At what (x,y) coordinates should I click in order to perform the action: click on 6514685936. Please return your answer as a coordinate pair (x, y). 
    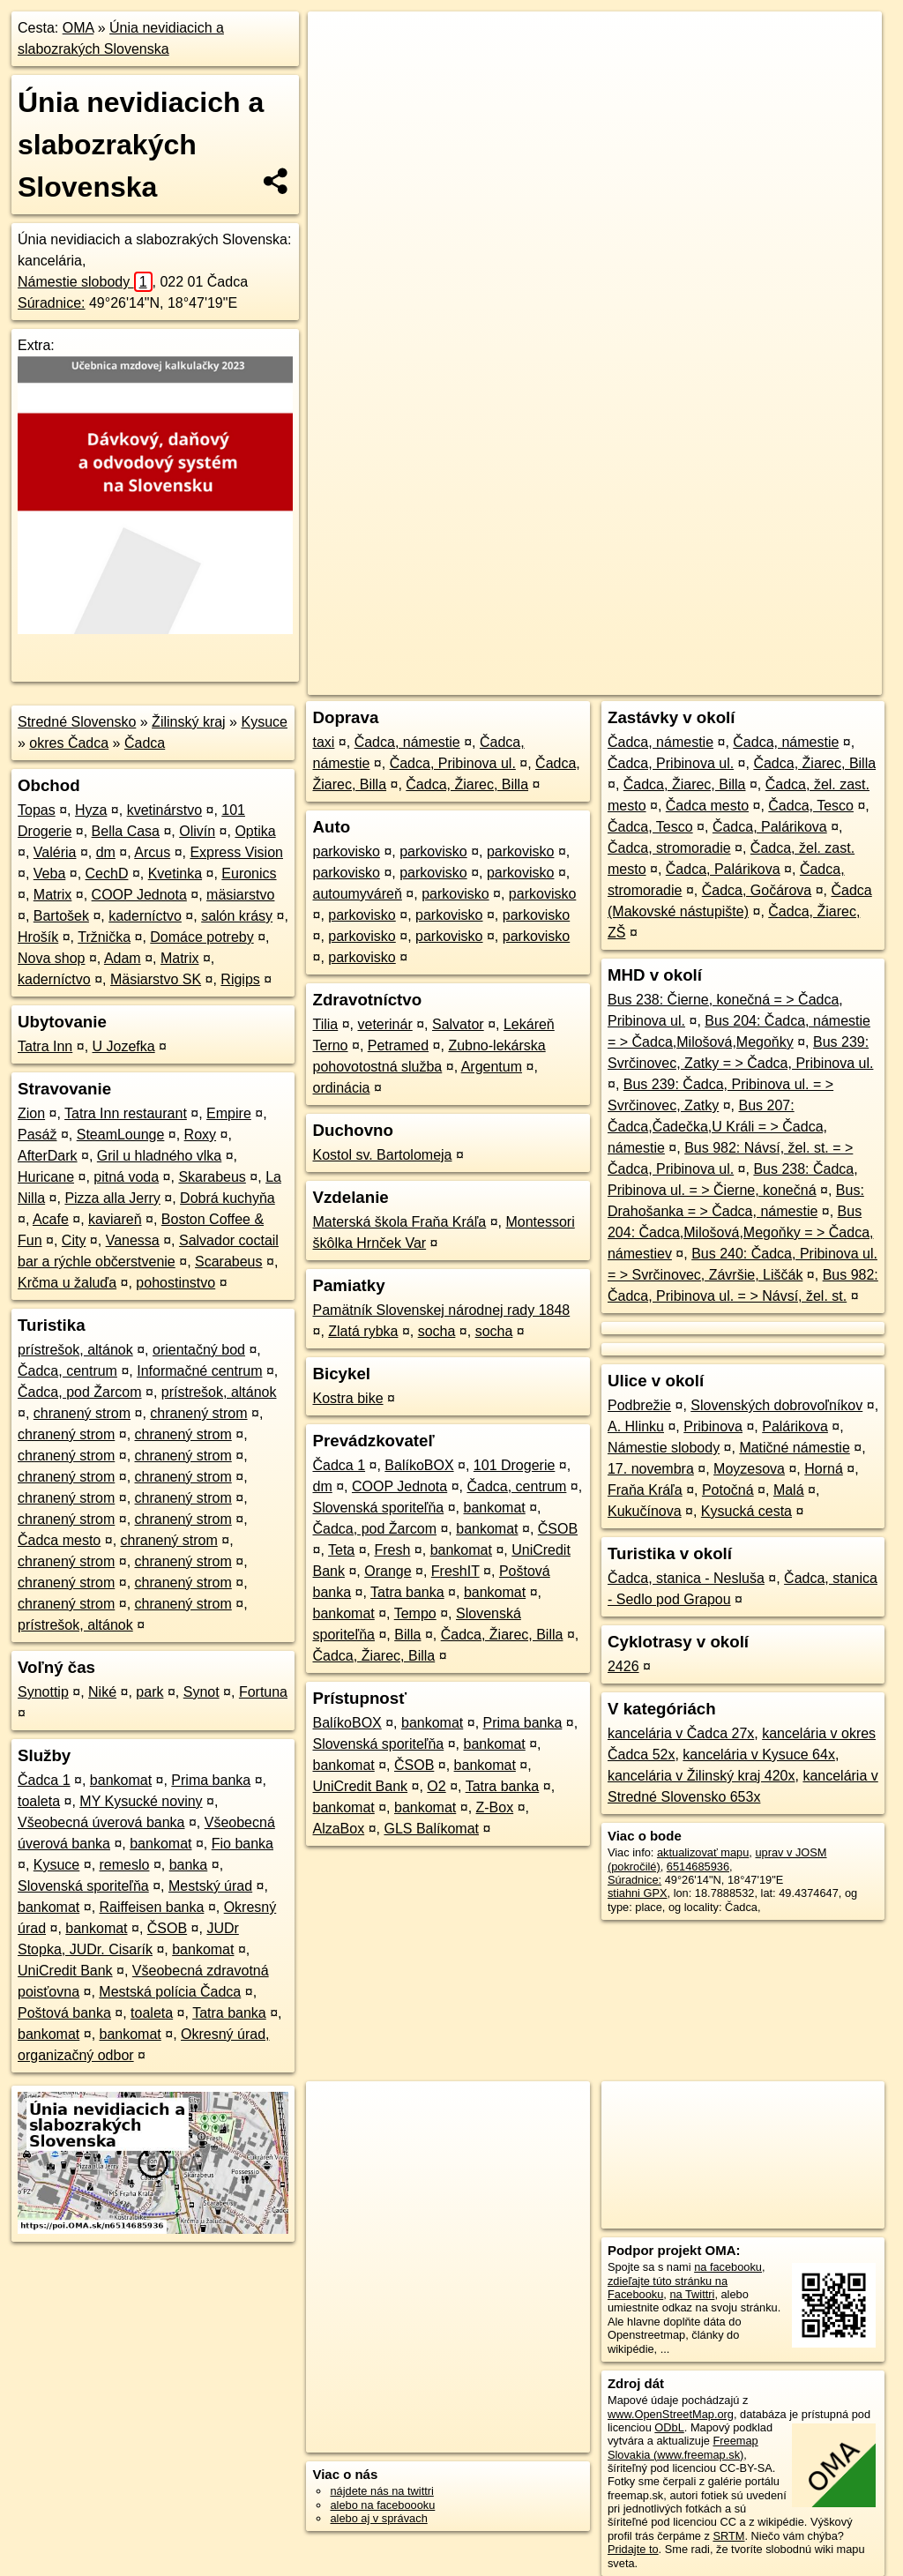
    Looking at the image, I should click on (698, 1866).